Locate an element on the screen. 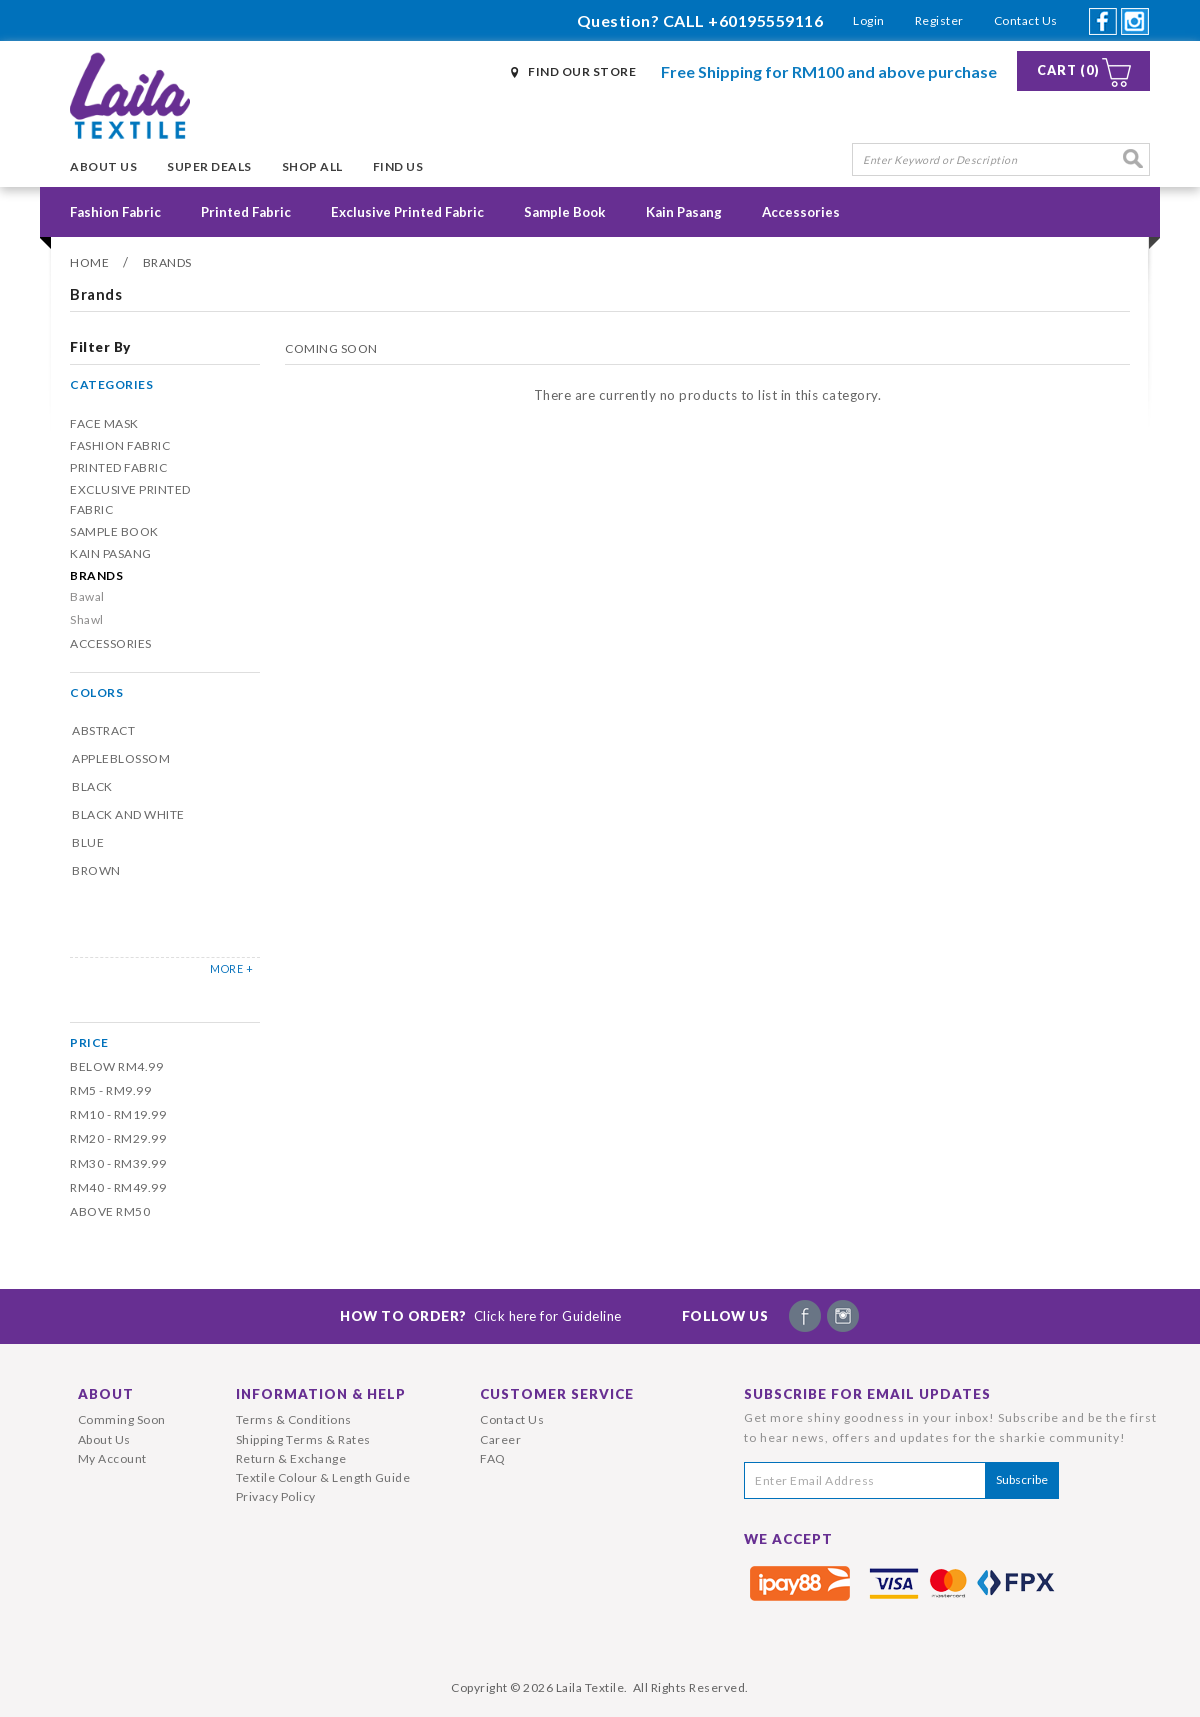 This screenshot has height=1717, width=1200. Laila Textile is located at coordinates (590, 1687).